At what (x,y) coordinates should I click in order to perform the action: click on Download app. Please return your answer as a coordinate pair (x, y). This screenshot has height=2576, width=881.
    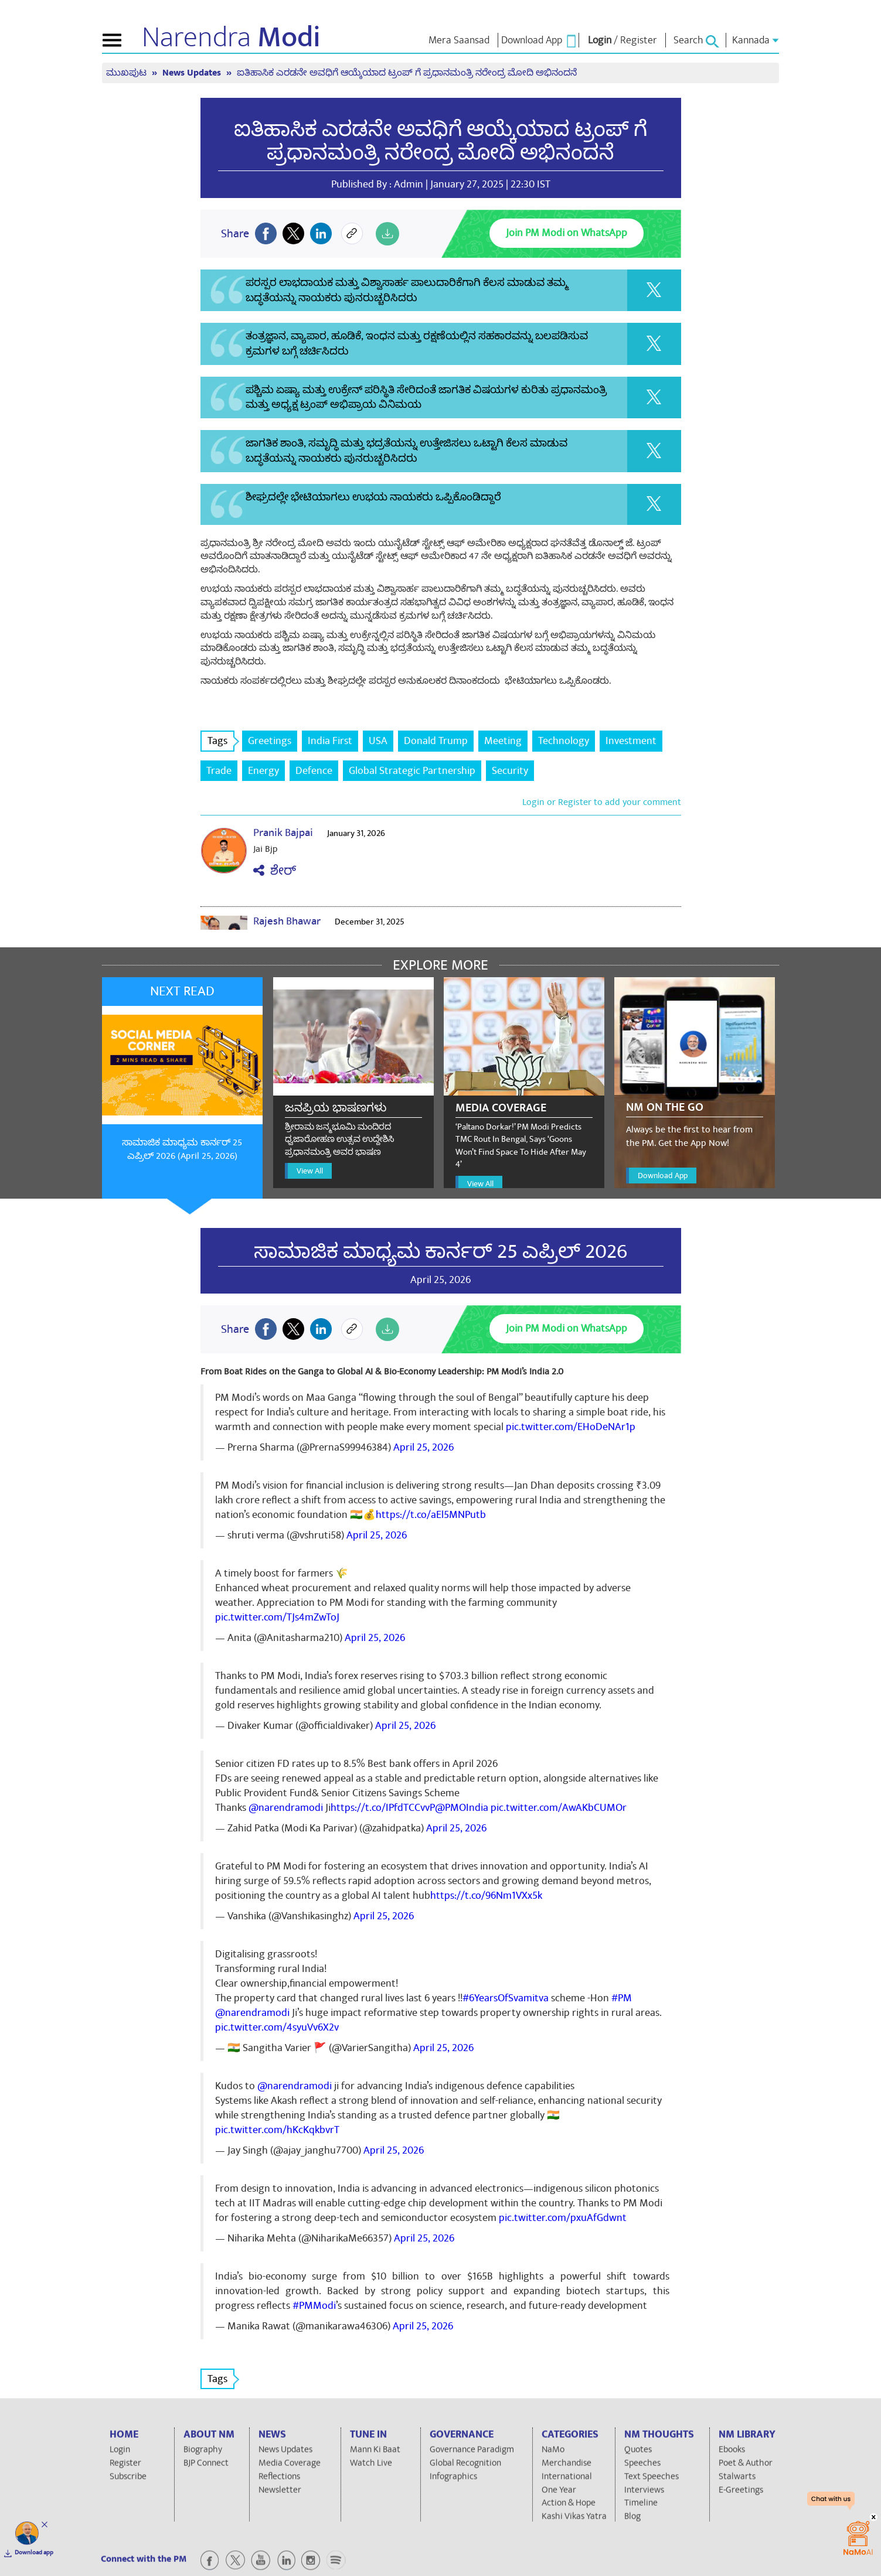
    Looking at the image, I should click on (34, 2552).